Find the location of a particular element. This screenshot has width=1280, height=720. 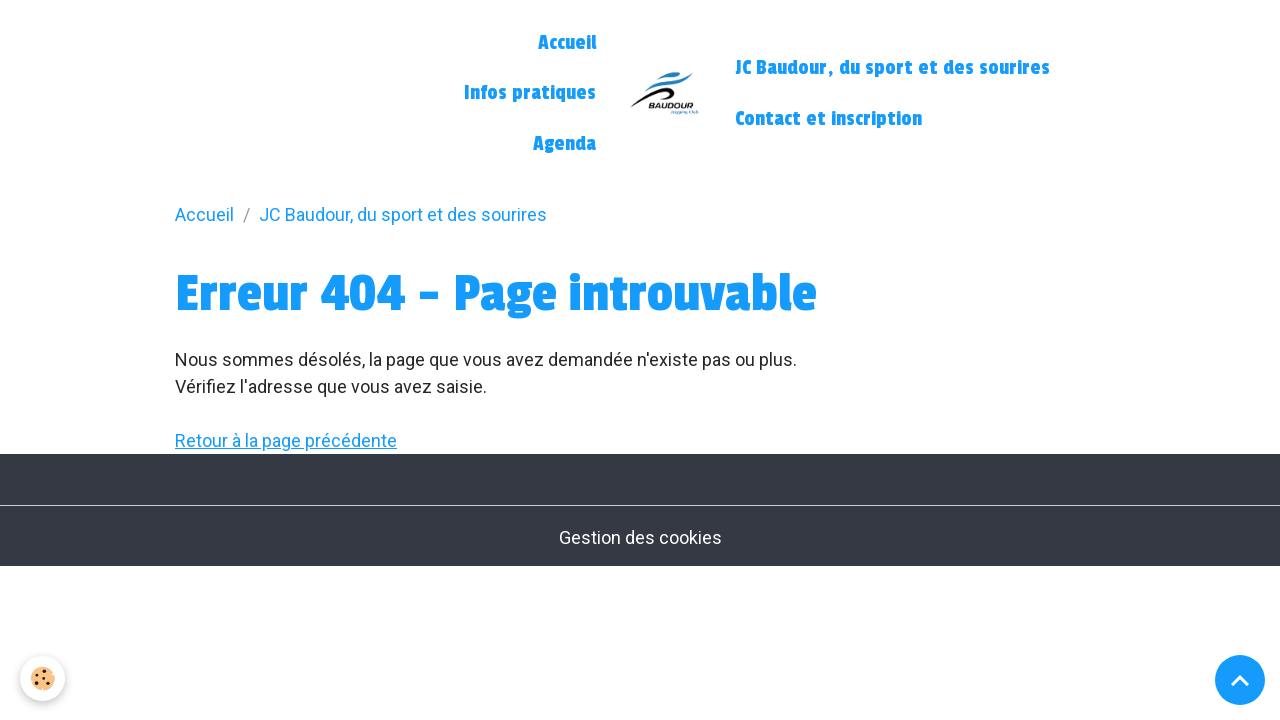

Infos pratiques is located at coordinates (530, 93).